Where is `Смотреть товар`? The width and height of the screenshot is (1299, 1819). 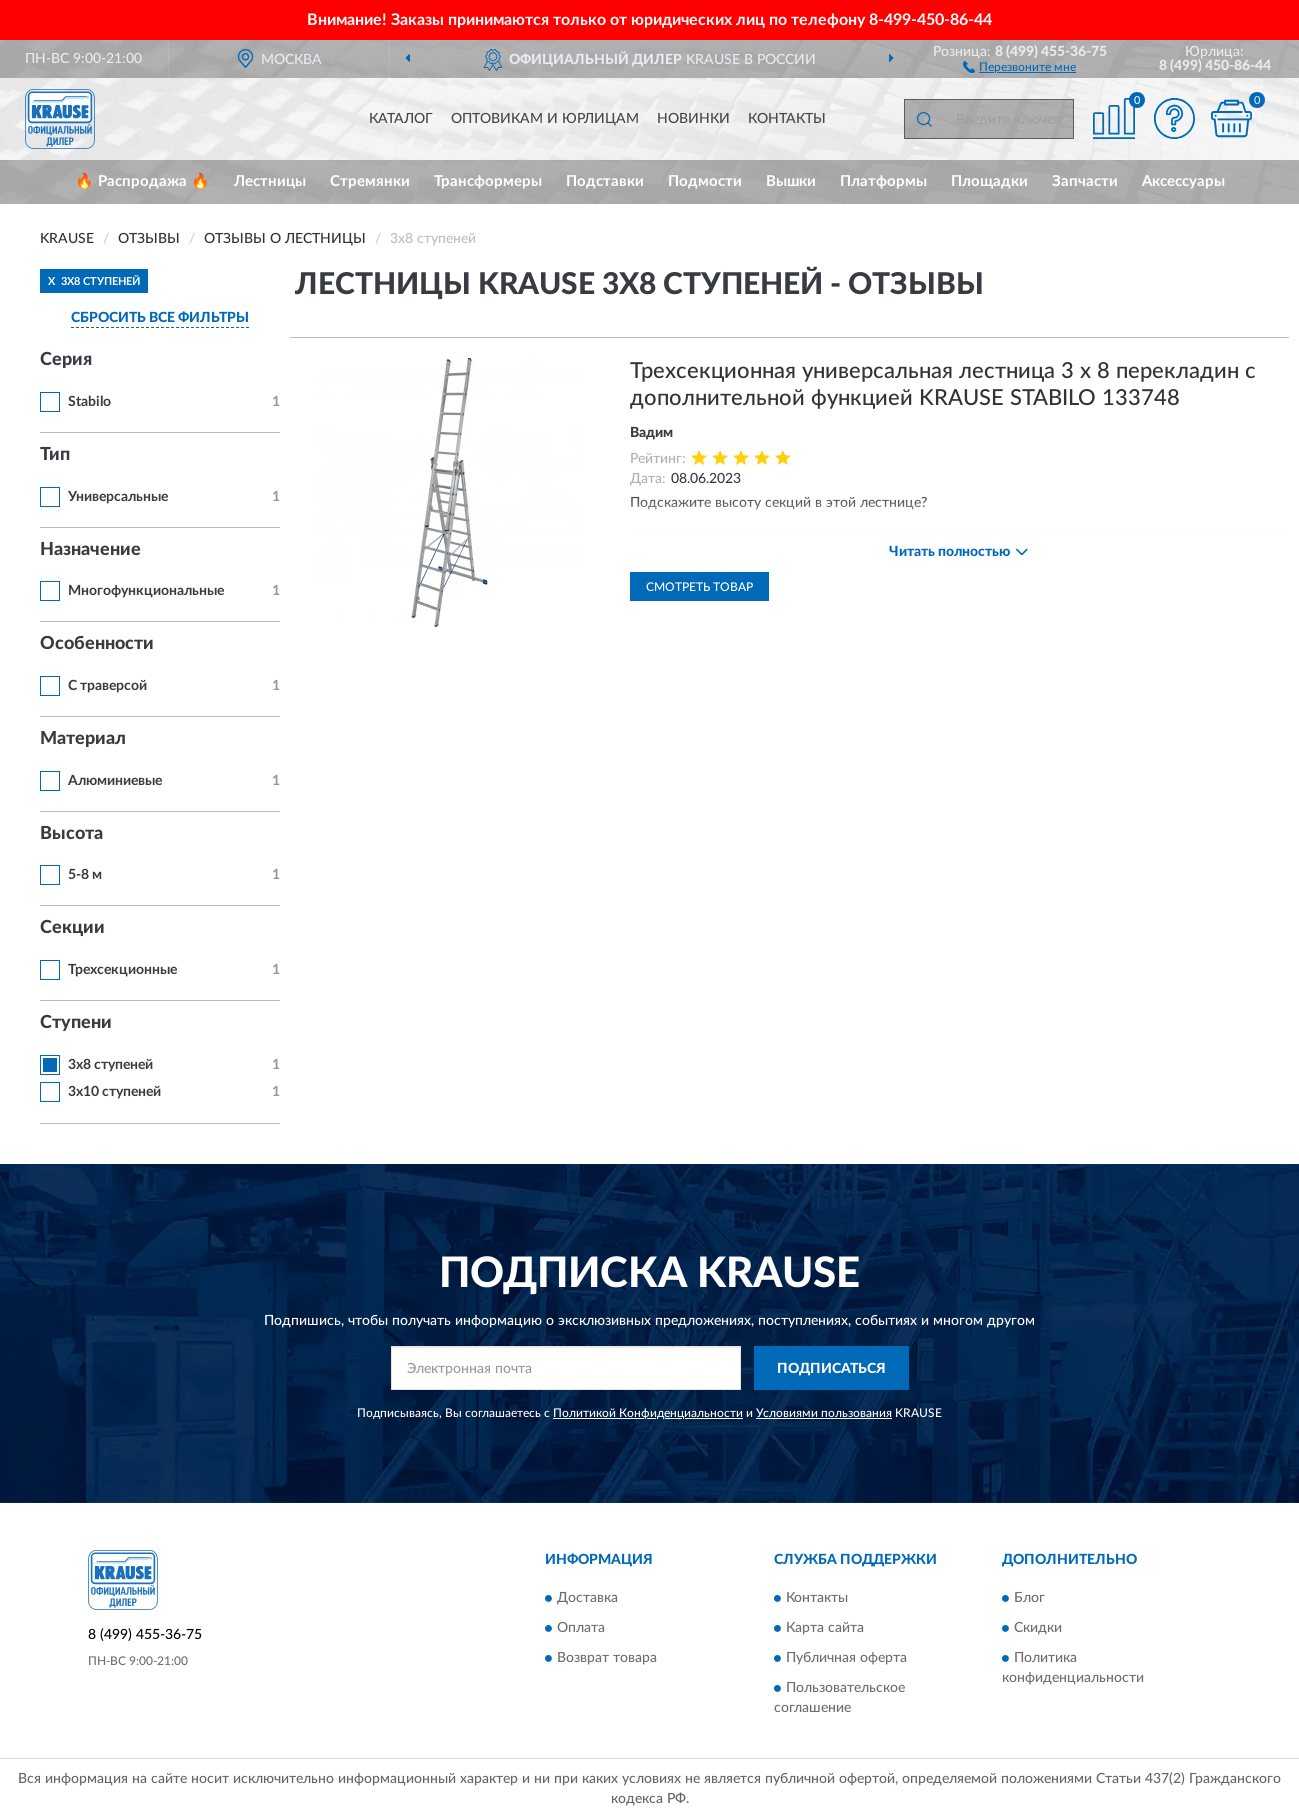
Смотреть товар is located at coordinates (699, 587).